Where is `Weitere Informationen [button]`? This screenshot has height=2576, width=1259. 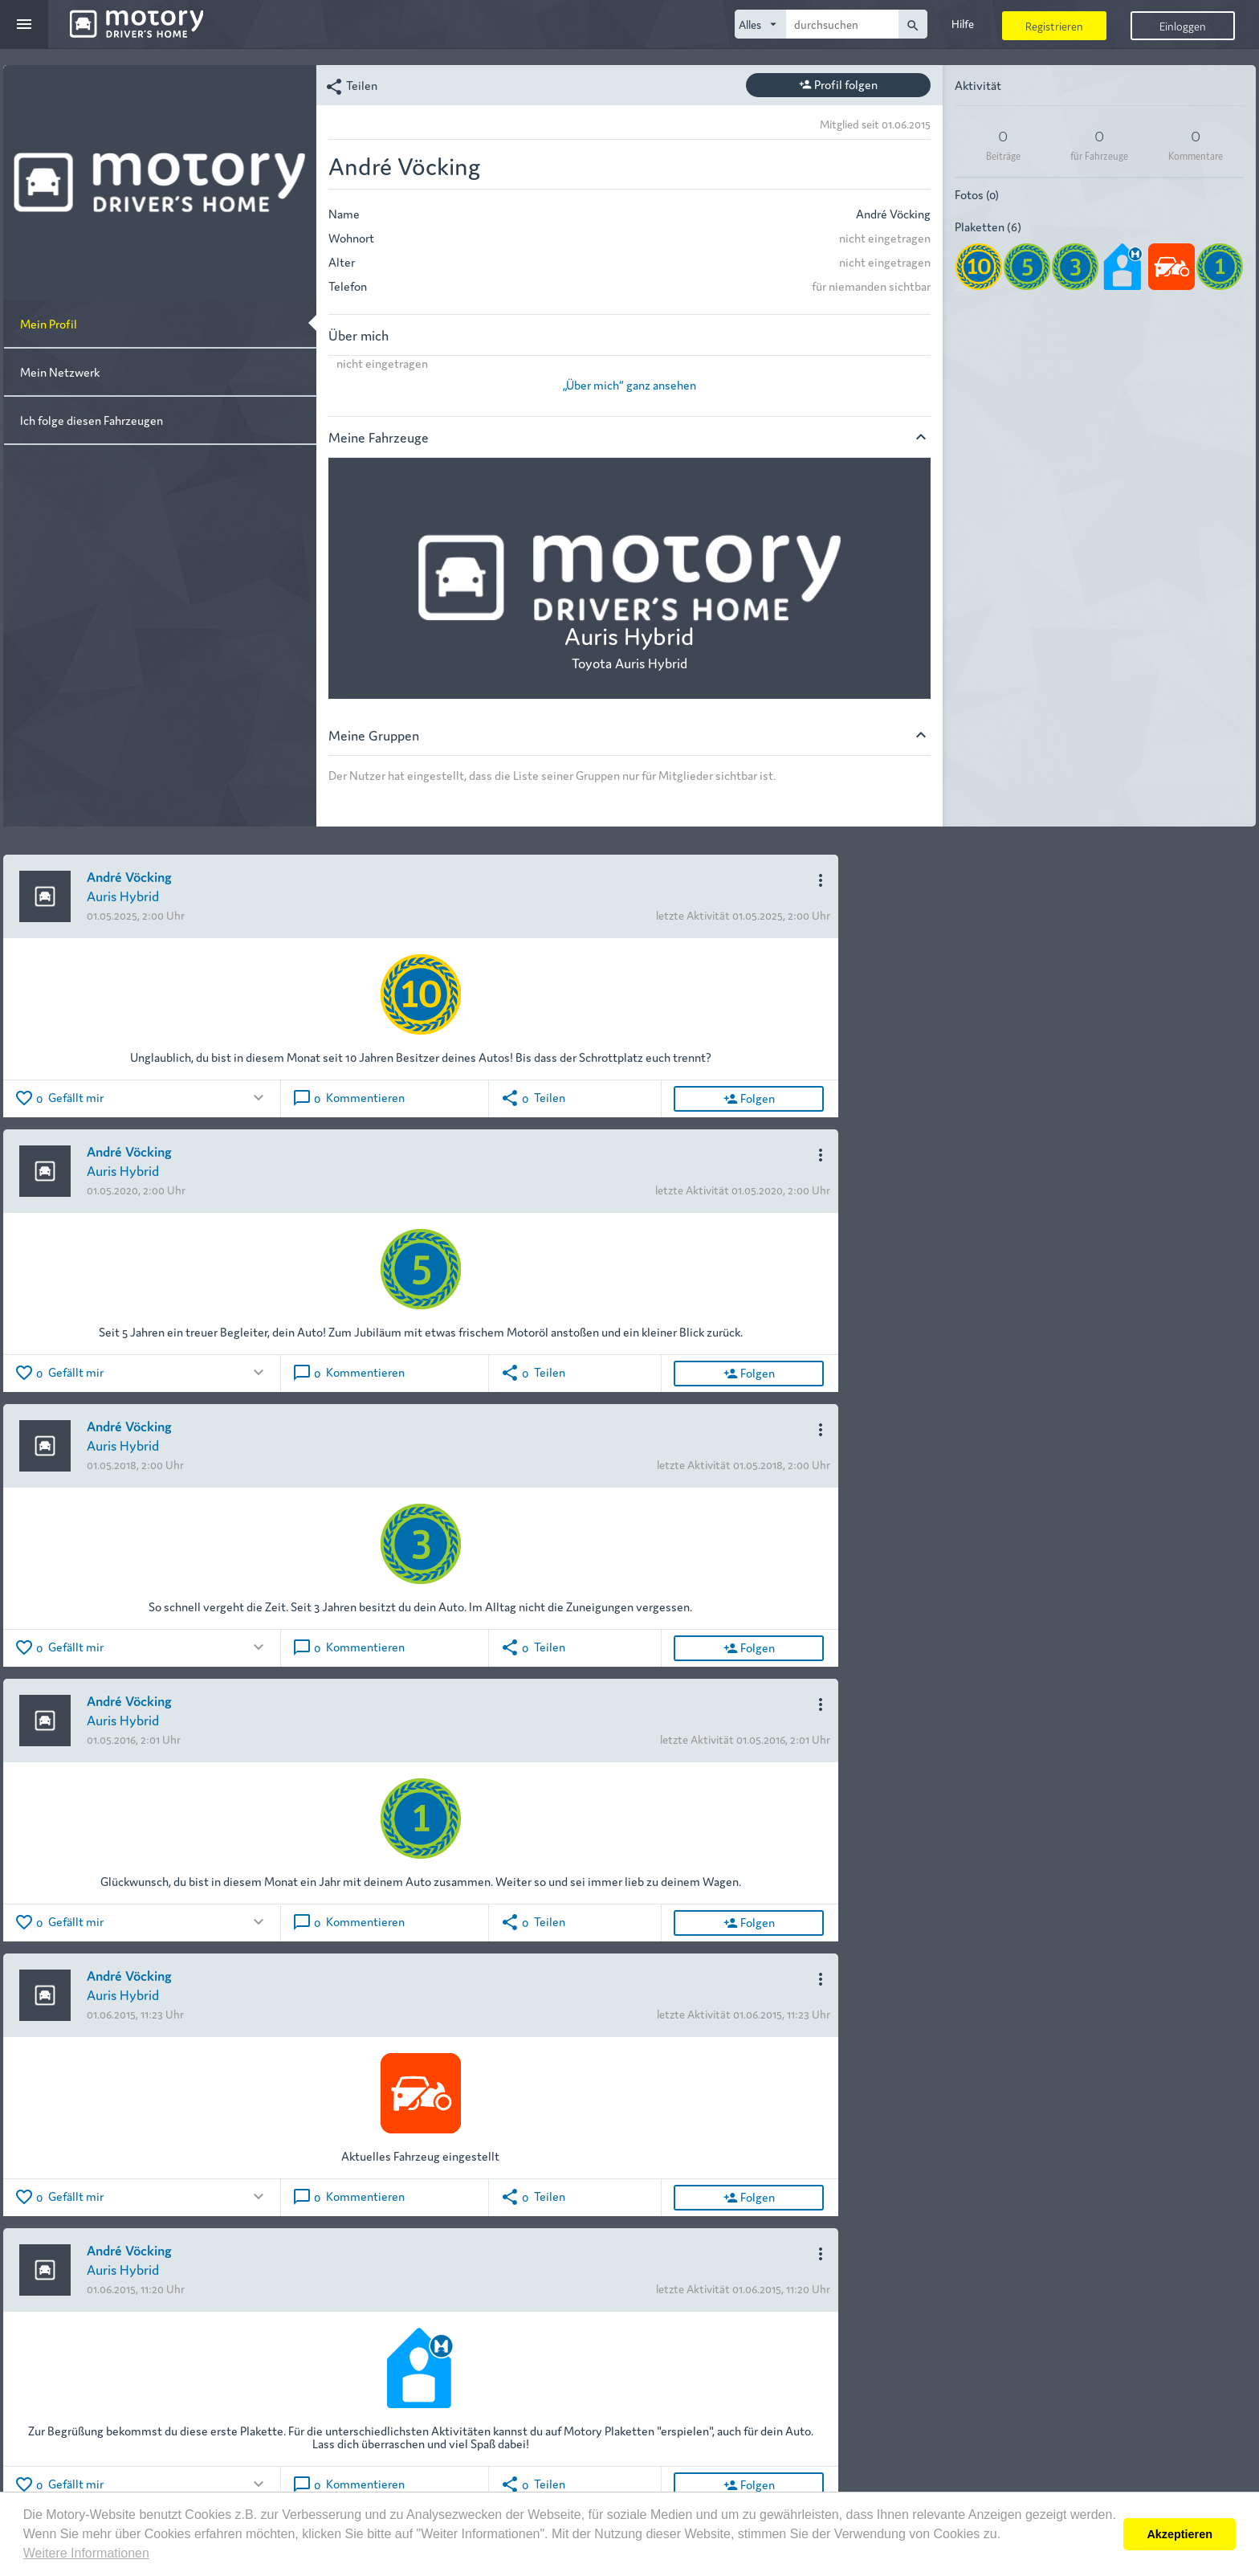 Weitere Informationen [button] is located at coordinates (86, 2553).